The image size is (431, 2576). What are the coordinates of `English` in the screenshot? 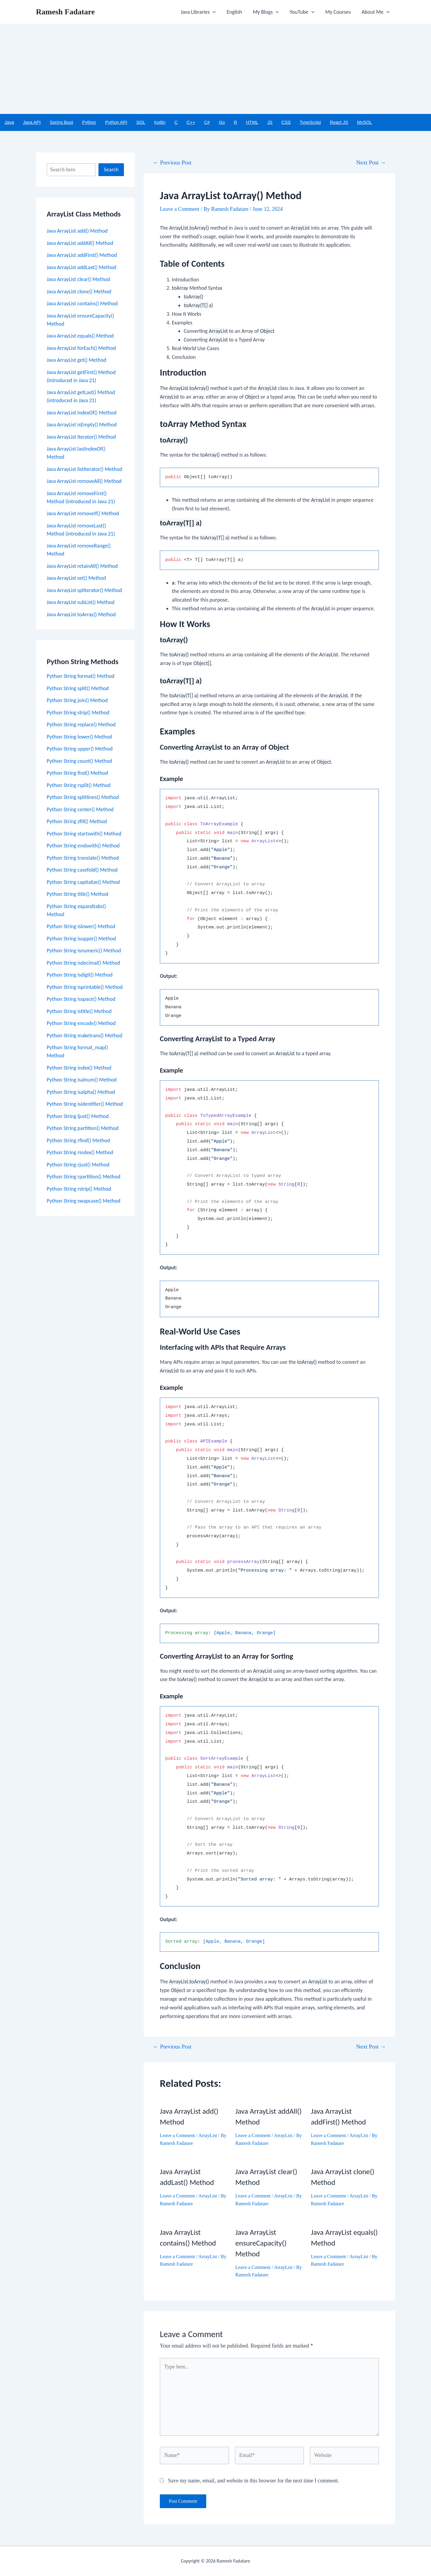 It's located at (234, 12).